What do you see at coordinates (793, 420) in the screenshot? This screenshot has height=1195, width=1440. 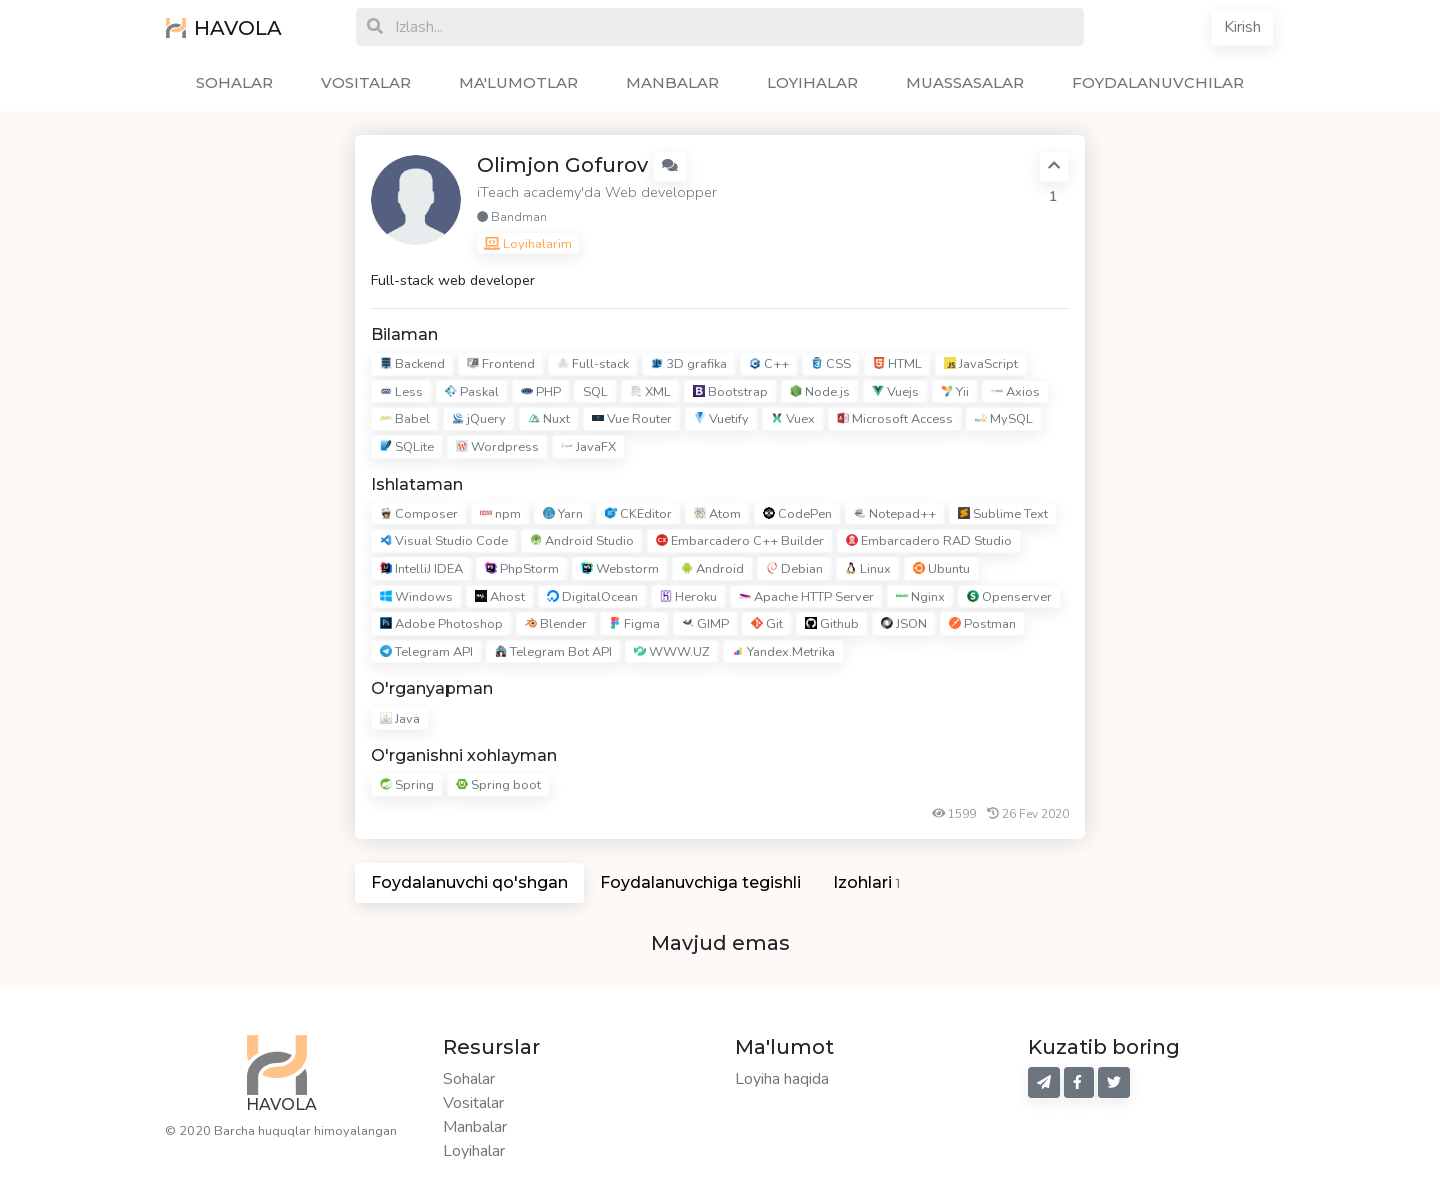 I see `Vuex` at bounding box center [793, 420].